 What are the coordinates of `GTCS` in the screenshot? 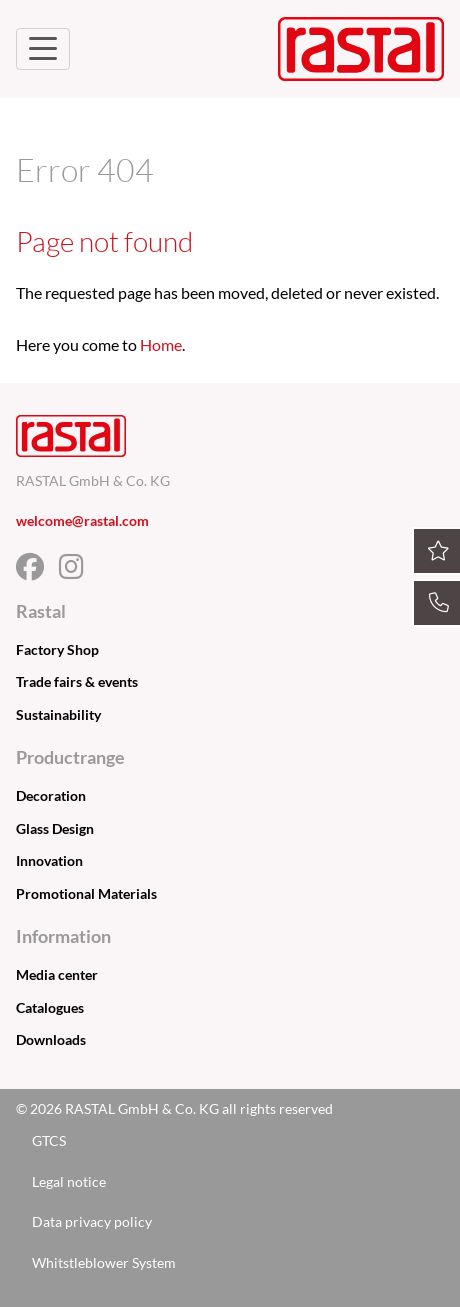 It's located at (49, 1140).